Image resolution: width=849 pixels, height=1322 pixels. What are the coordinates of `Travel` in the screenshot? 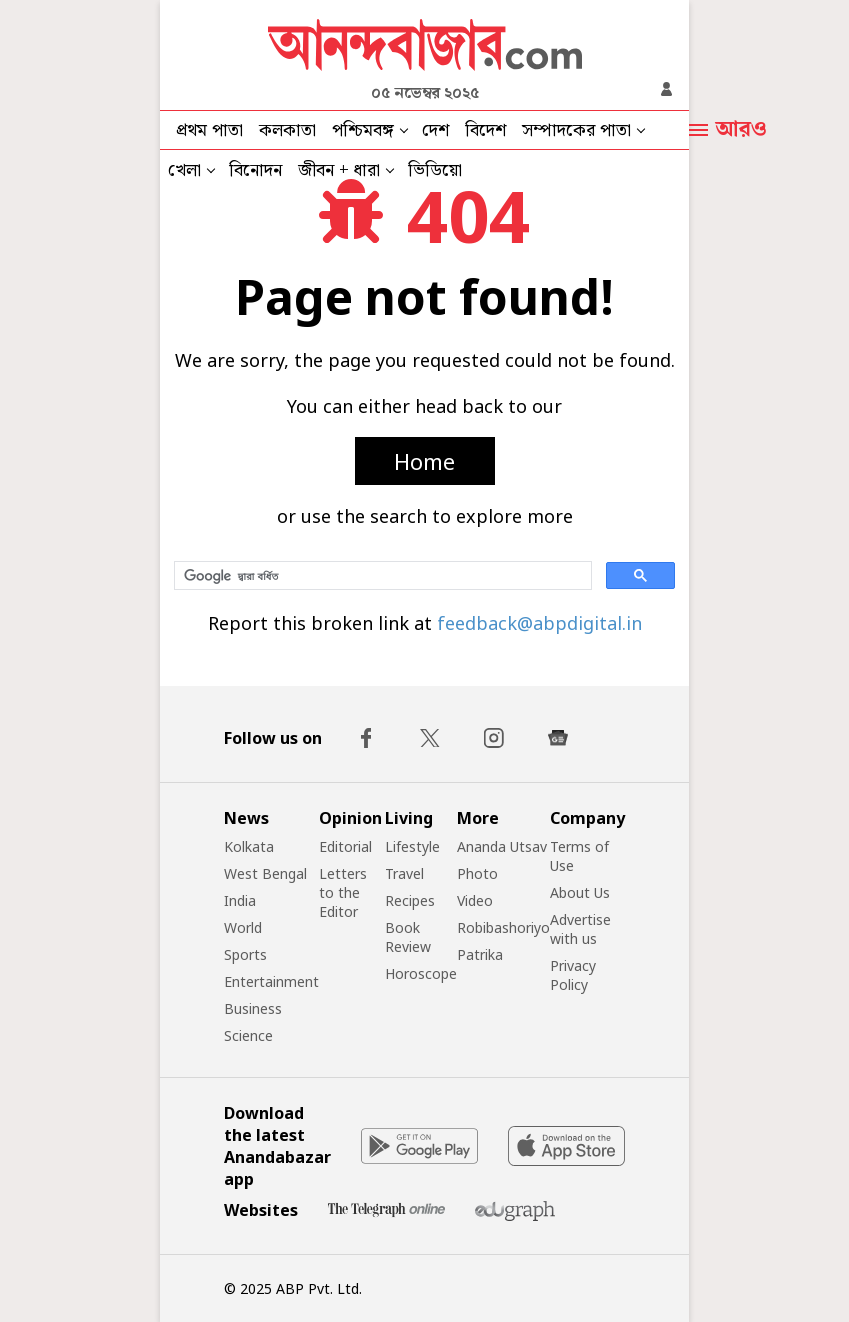 It's located at (404, 873).